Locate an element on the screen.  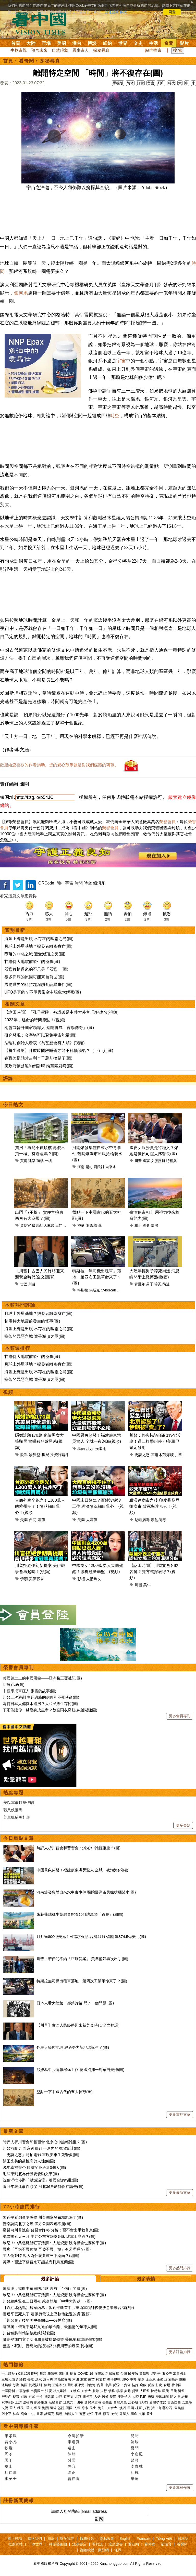
世界 is located at coordinates (122, 43).